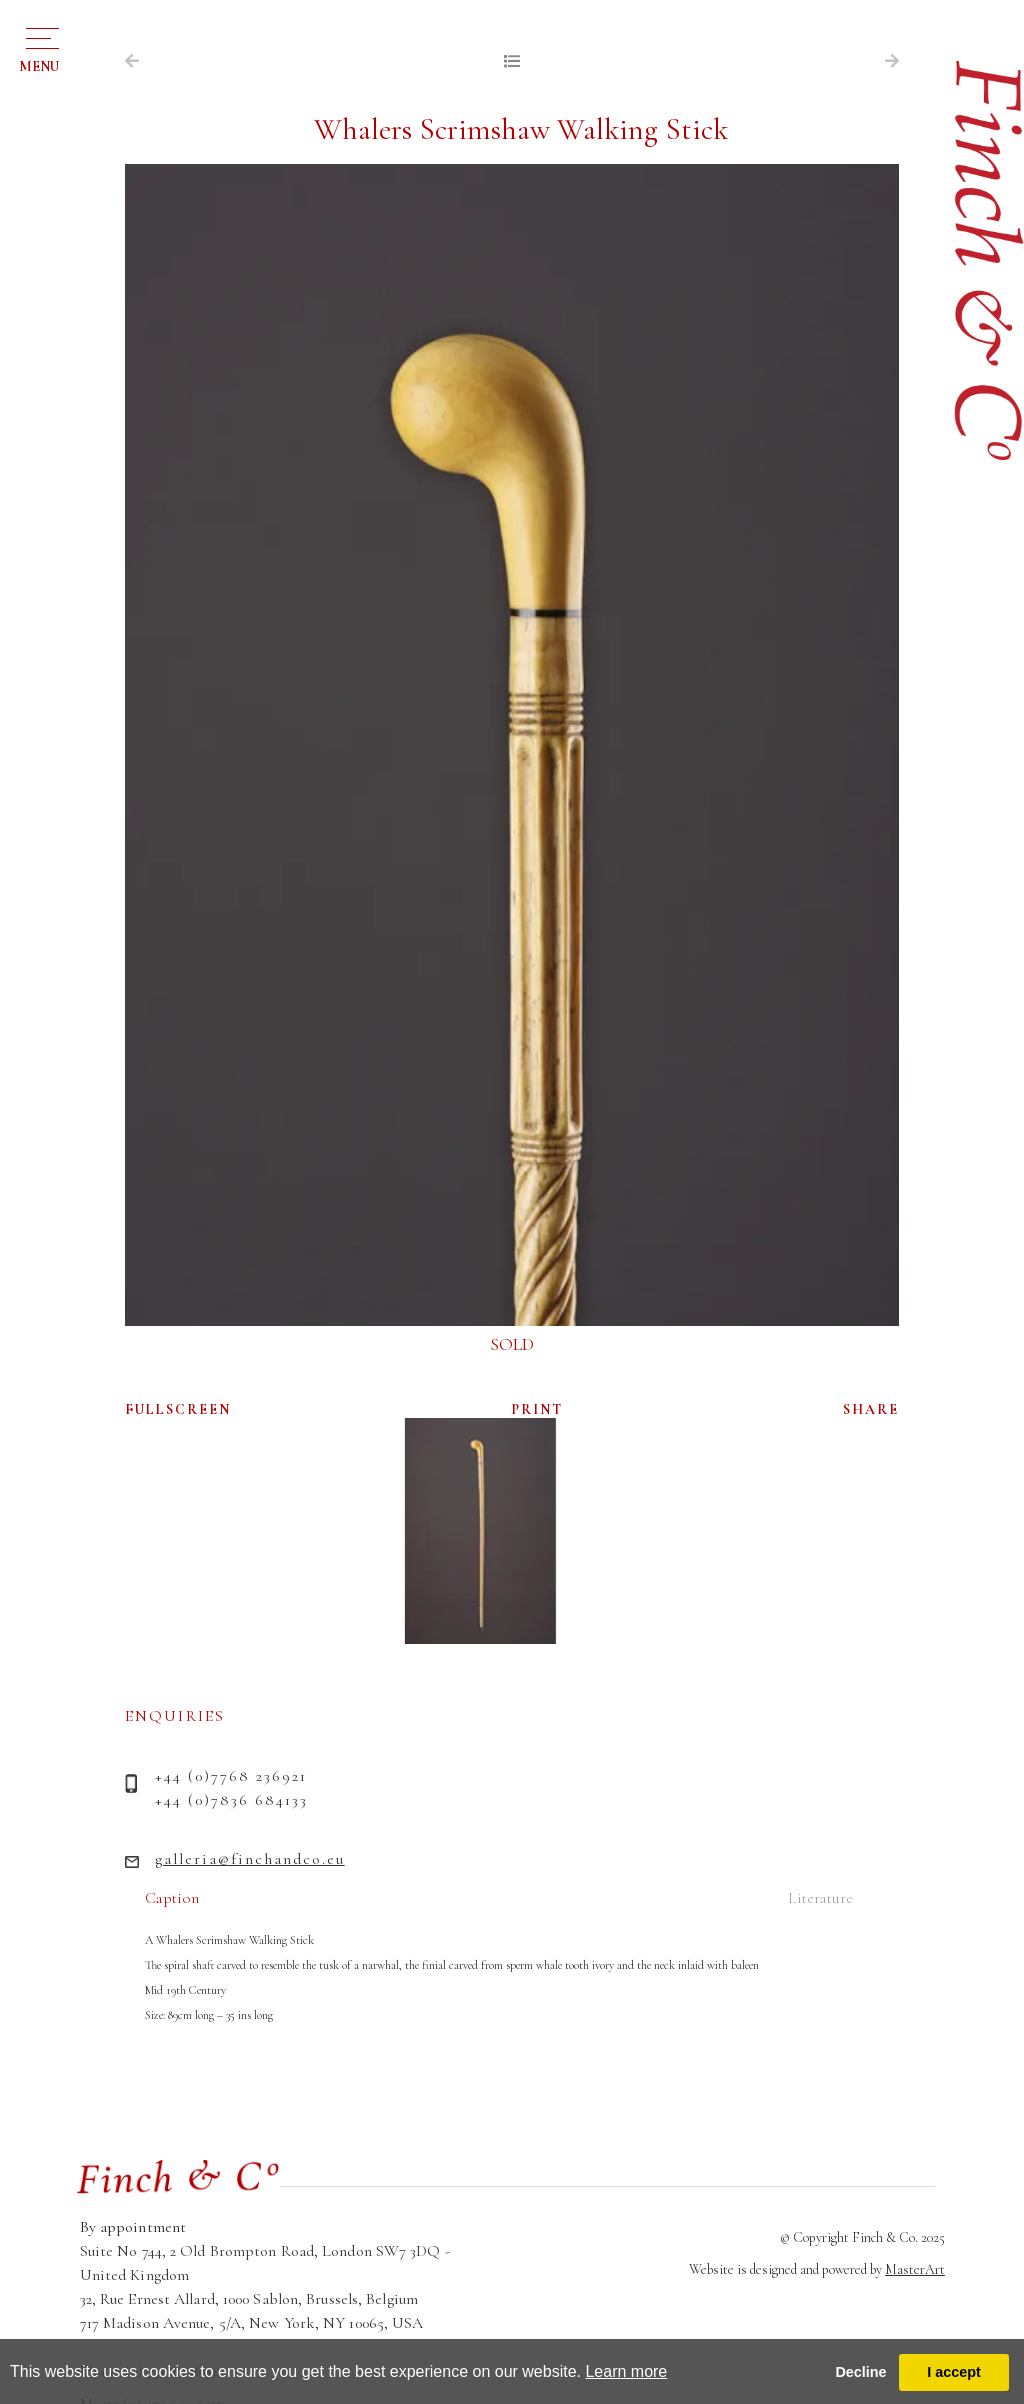  I want to click on SHARE, so click(871, 1409).